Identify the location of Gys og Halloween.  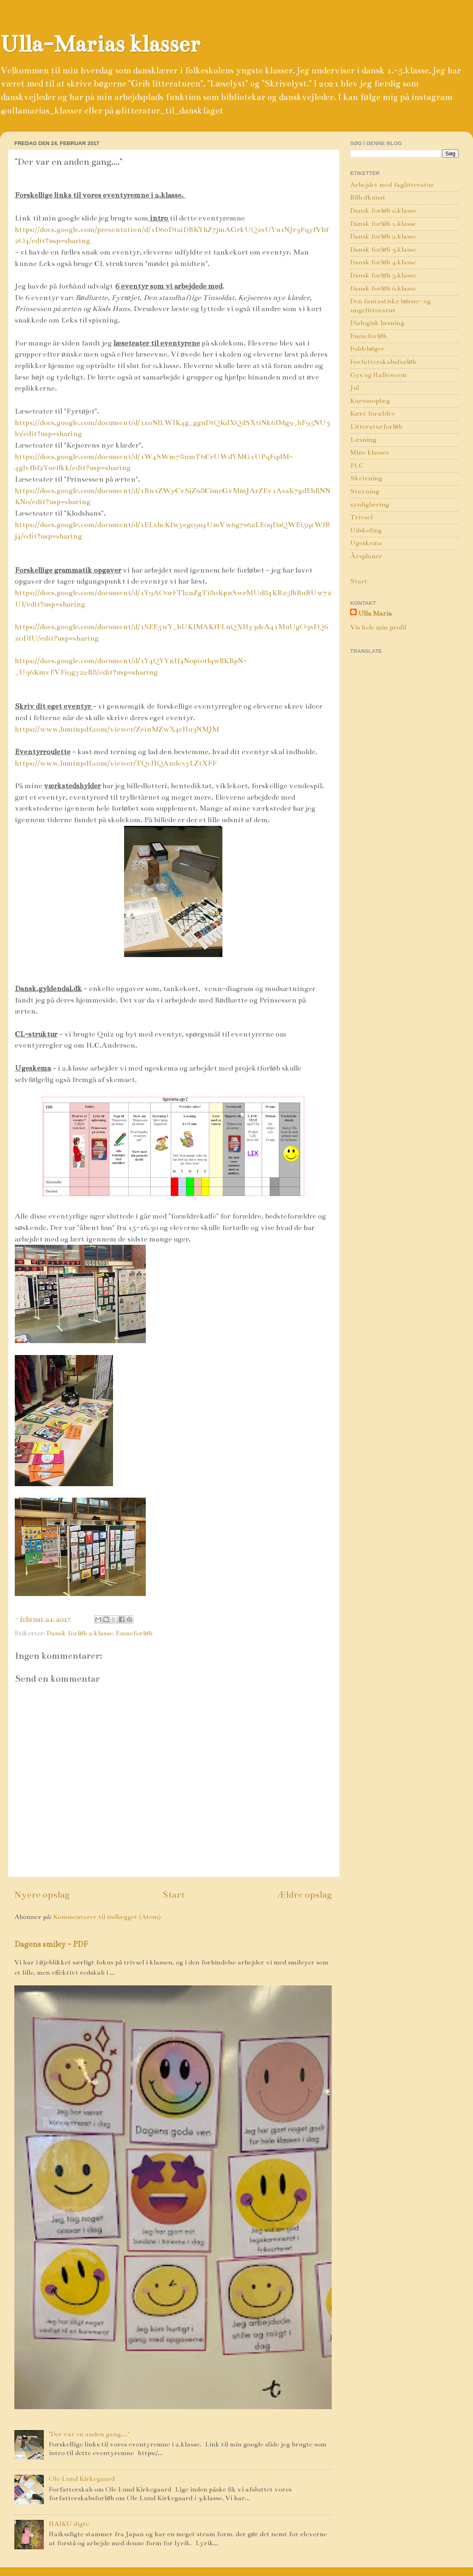
(378, 375).